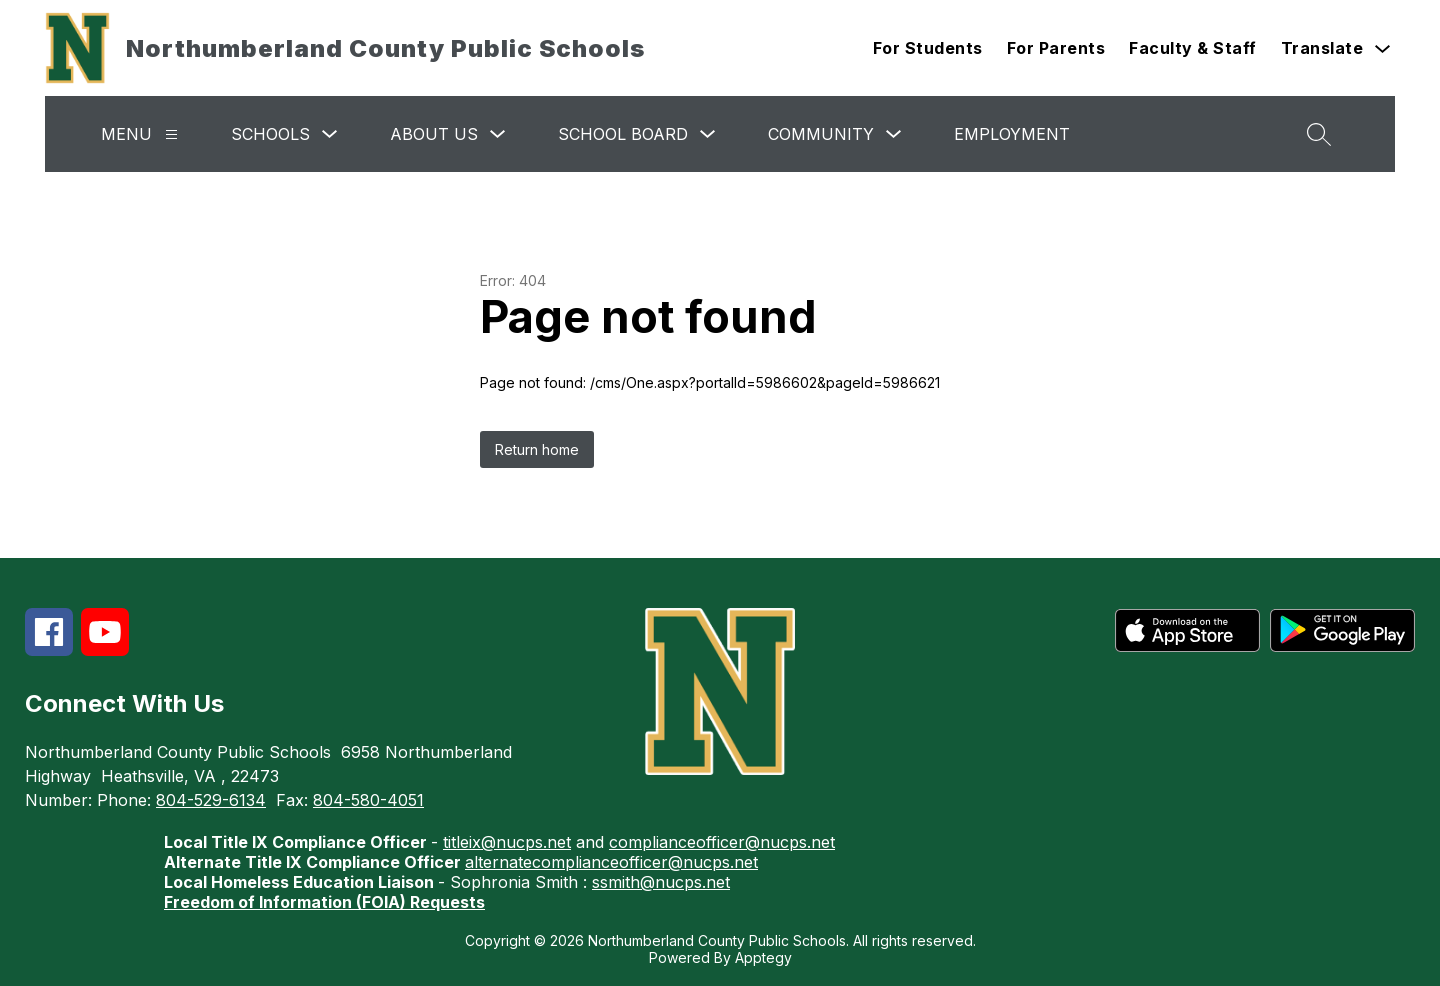 The height and width of the screenshot is (986, 1440). I want to click on About Us, so click(434, 134).